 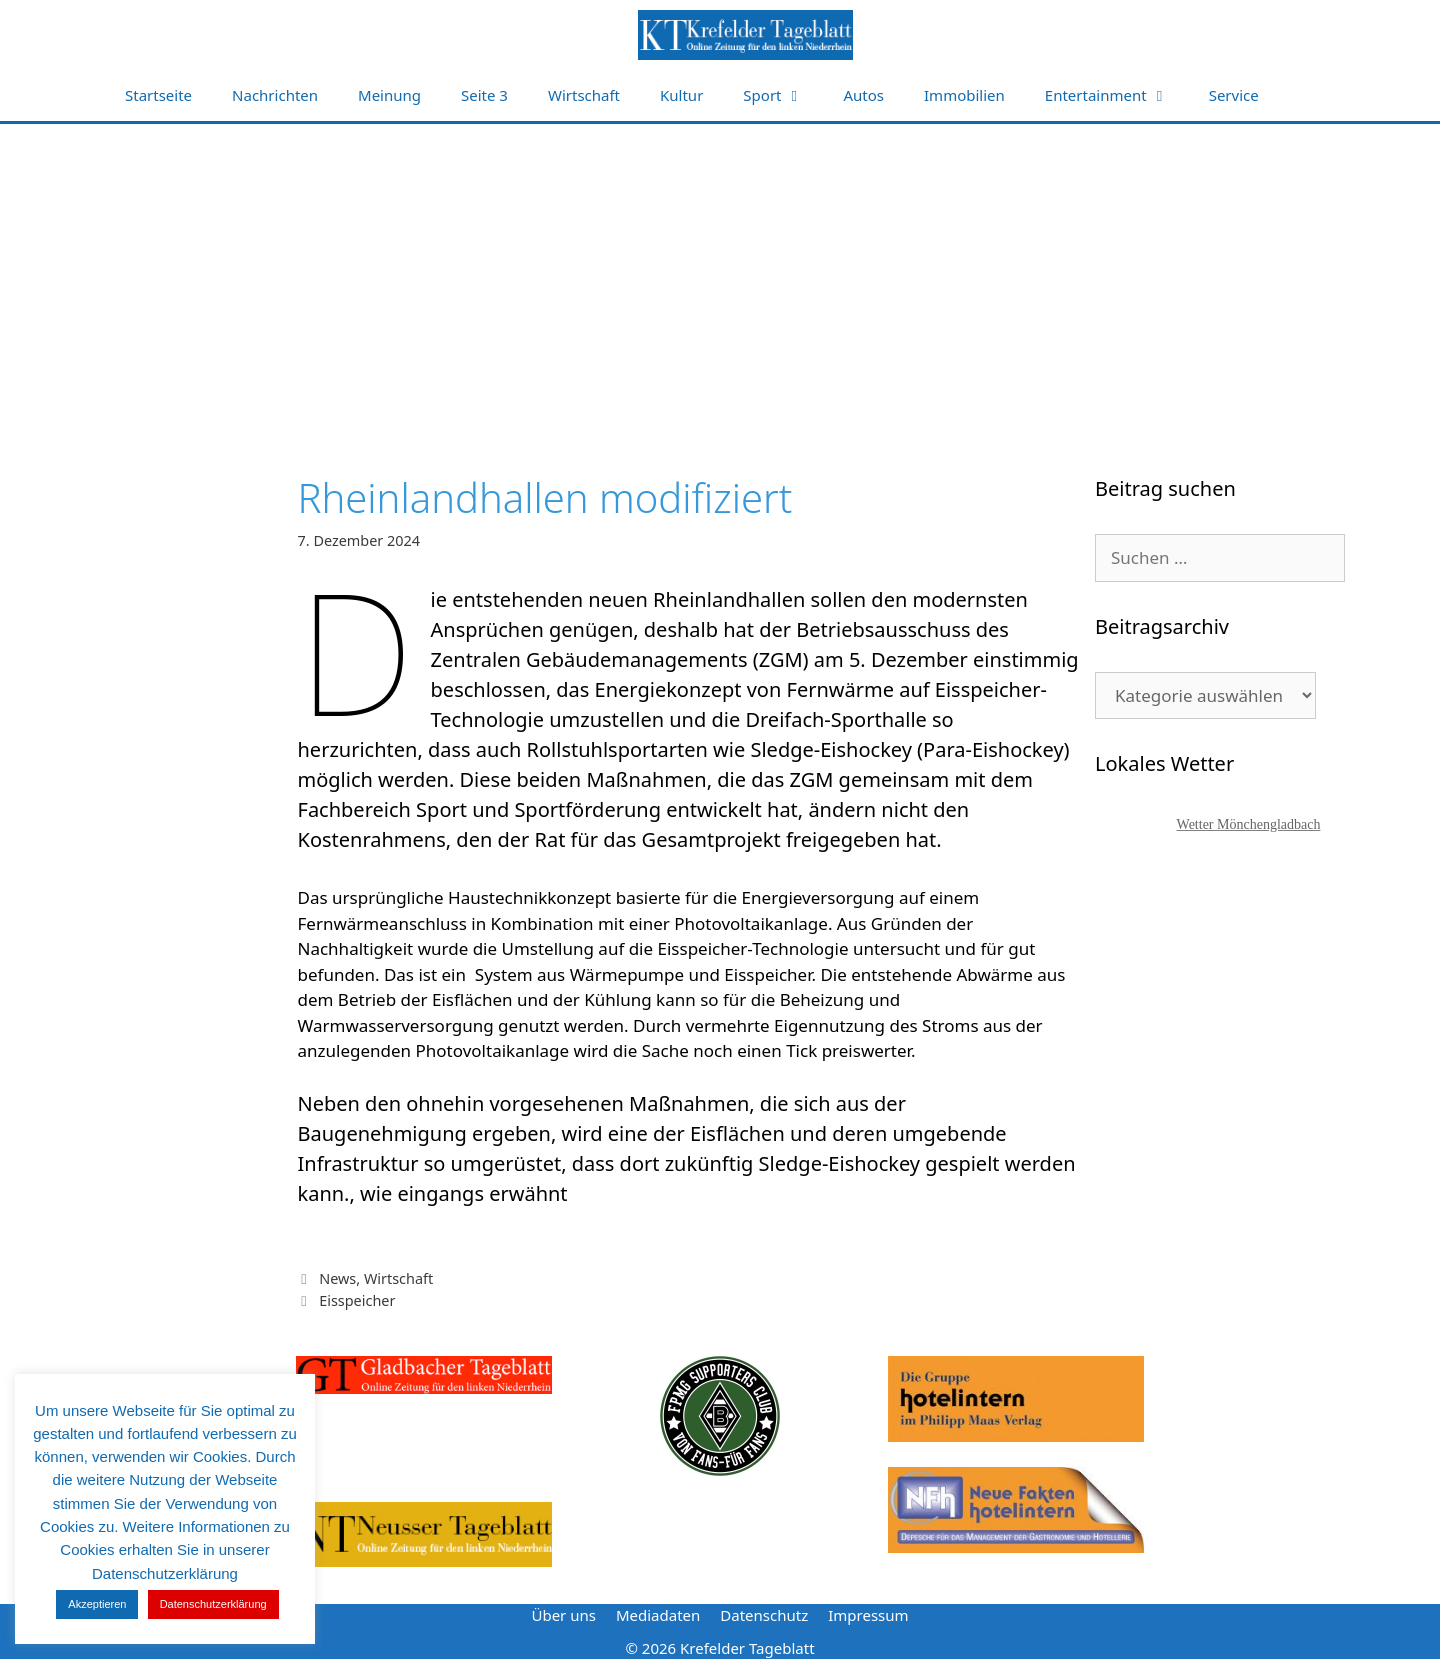 What do you see at coordinates (783, 95) in the screenshot?
I see `Sport` at bounding box center [783, 95].